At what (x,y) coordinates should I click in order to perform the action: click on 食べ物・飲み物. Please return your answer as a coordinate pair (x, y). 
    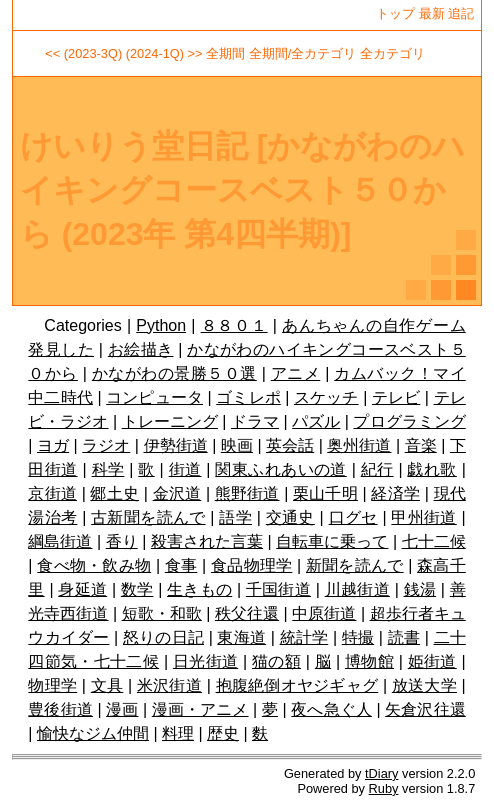
    Looking at the image, I should click on (94, 565).